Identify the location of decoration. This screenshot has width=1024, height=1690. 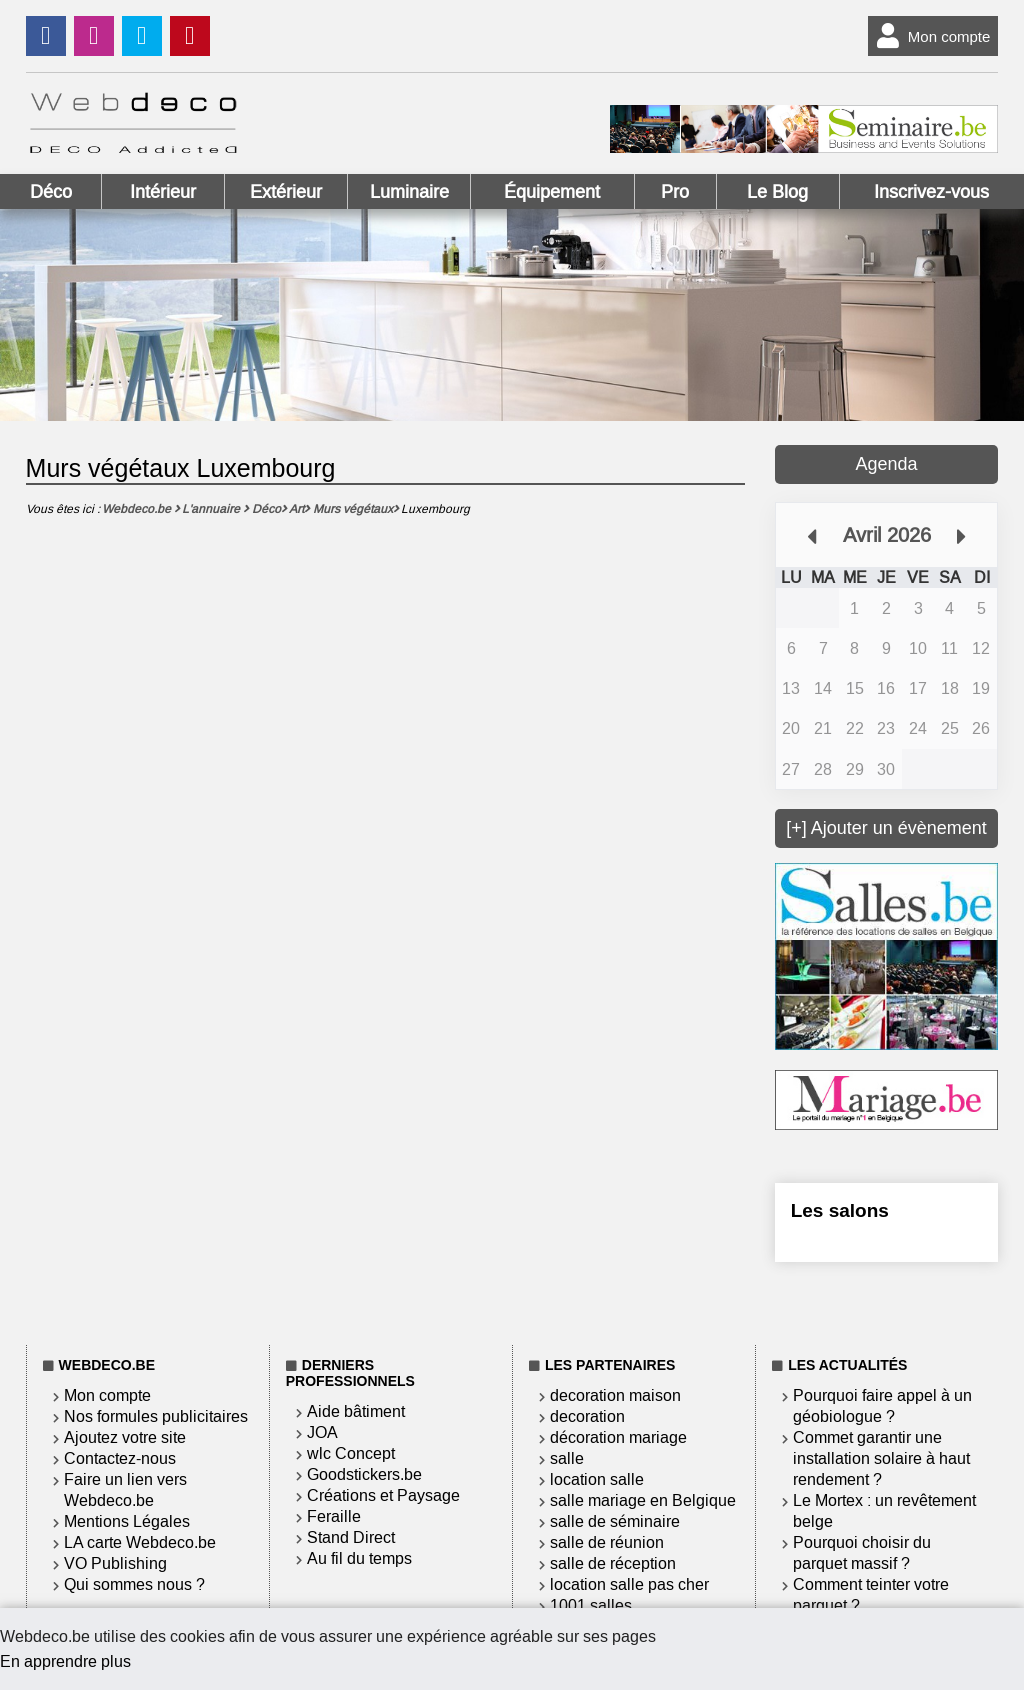
(587, 1416).